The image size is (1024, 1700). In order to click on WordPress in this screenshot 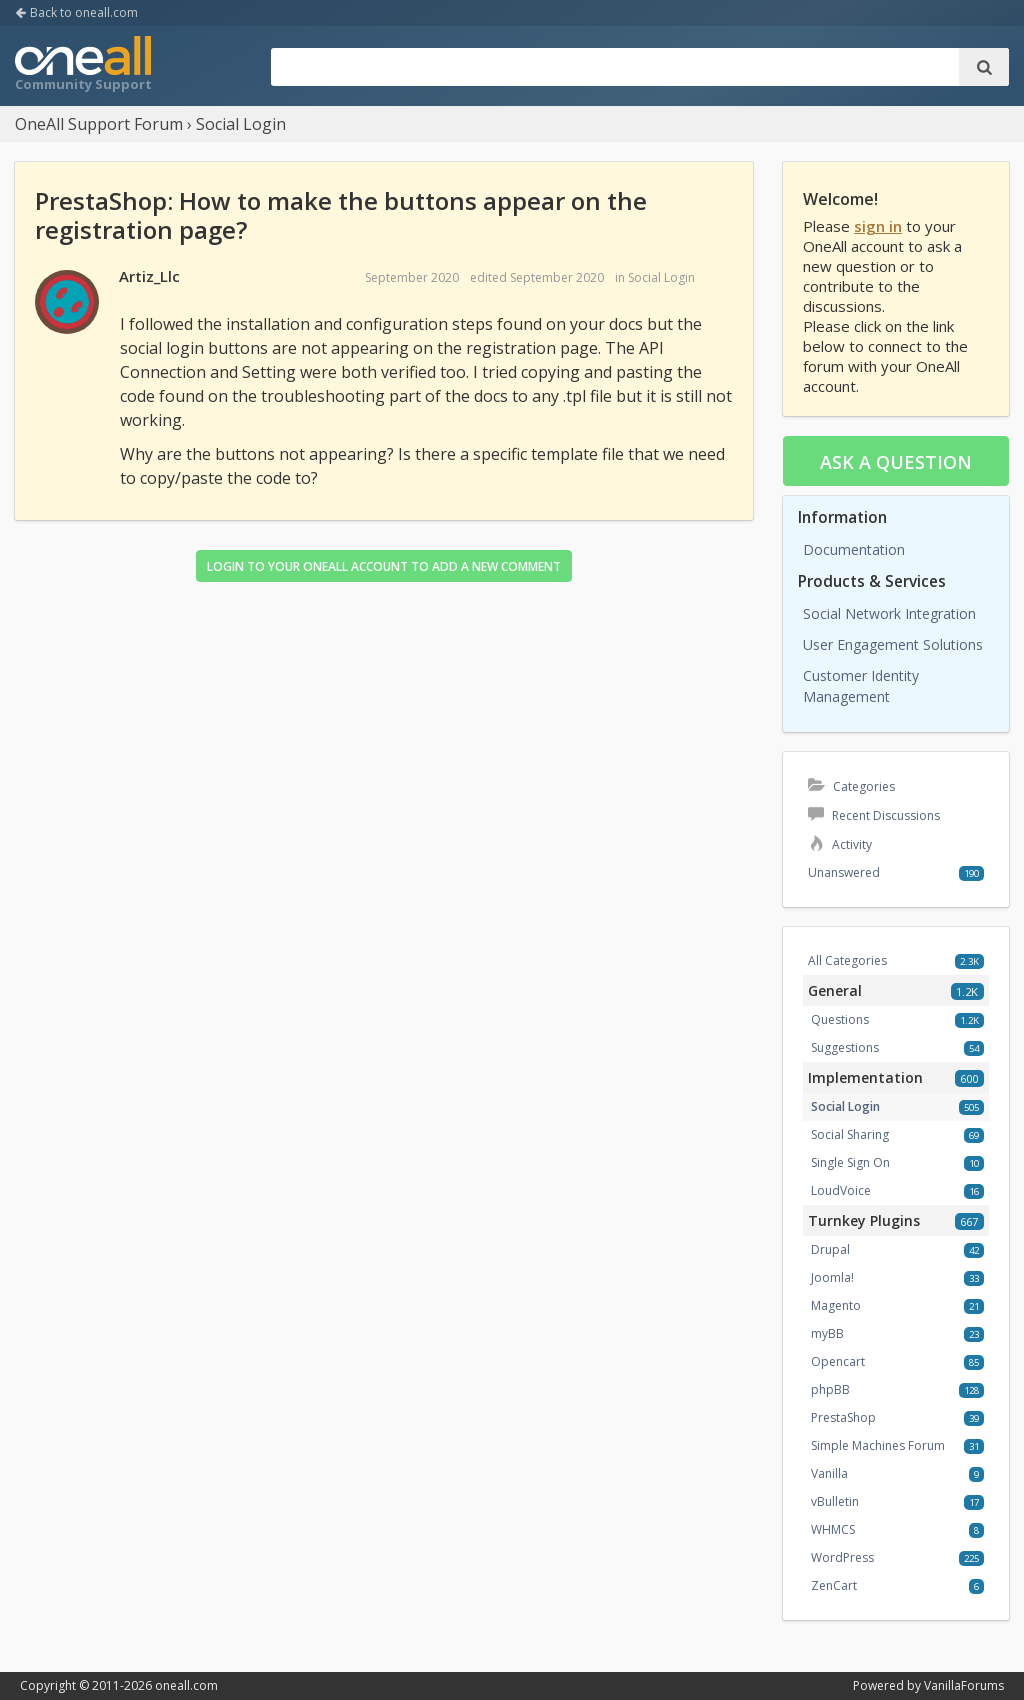, I will do `click(842, 1557)`.